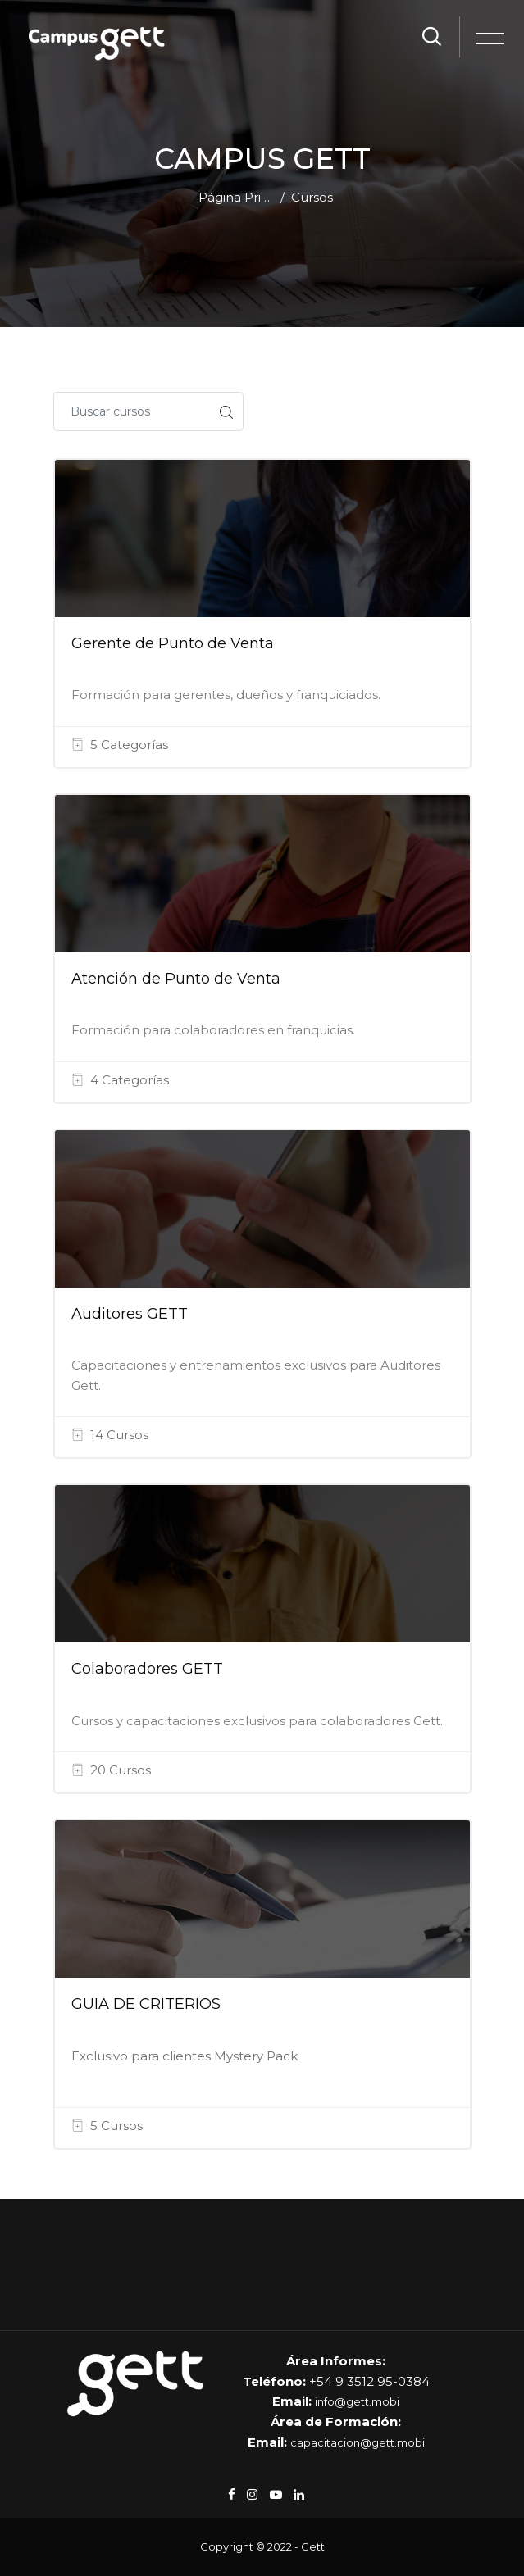 The height and width of the screenshot is (2576, 524). I want to click on Página Principal, so click(236, 197).